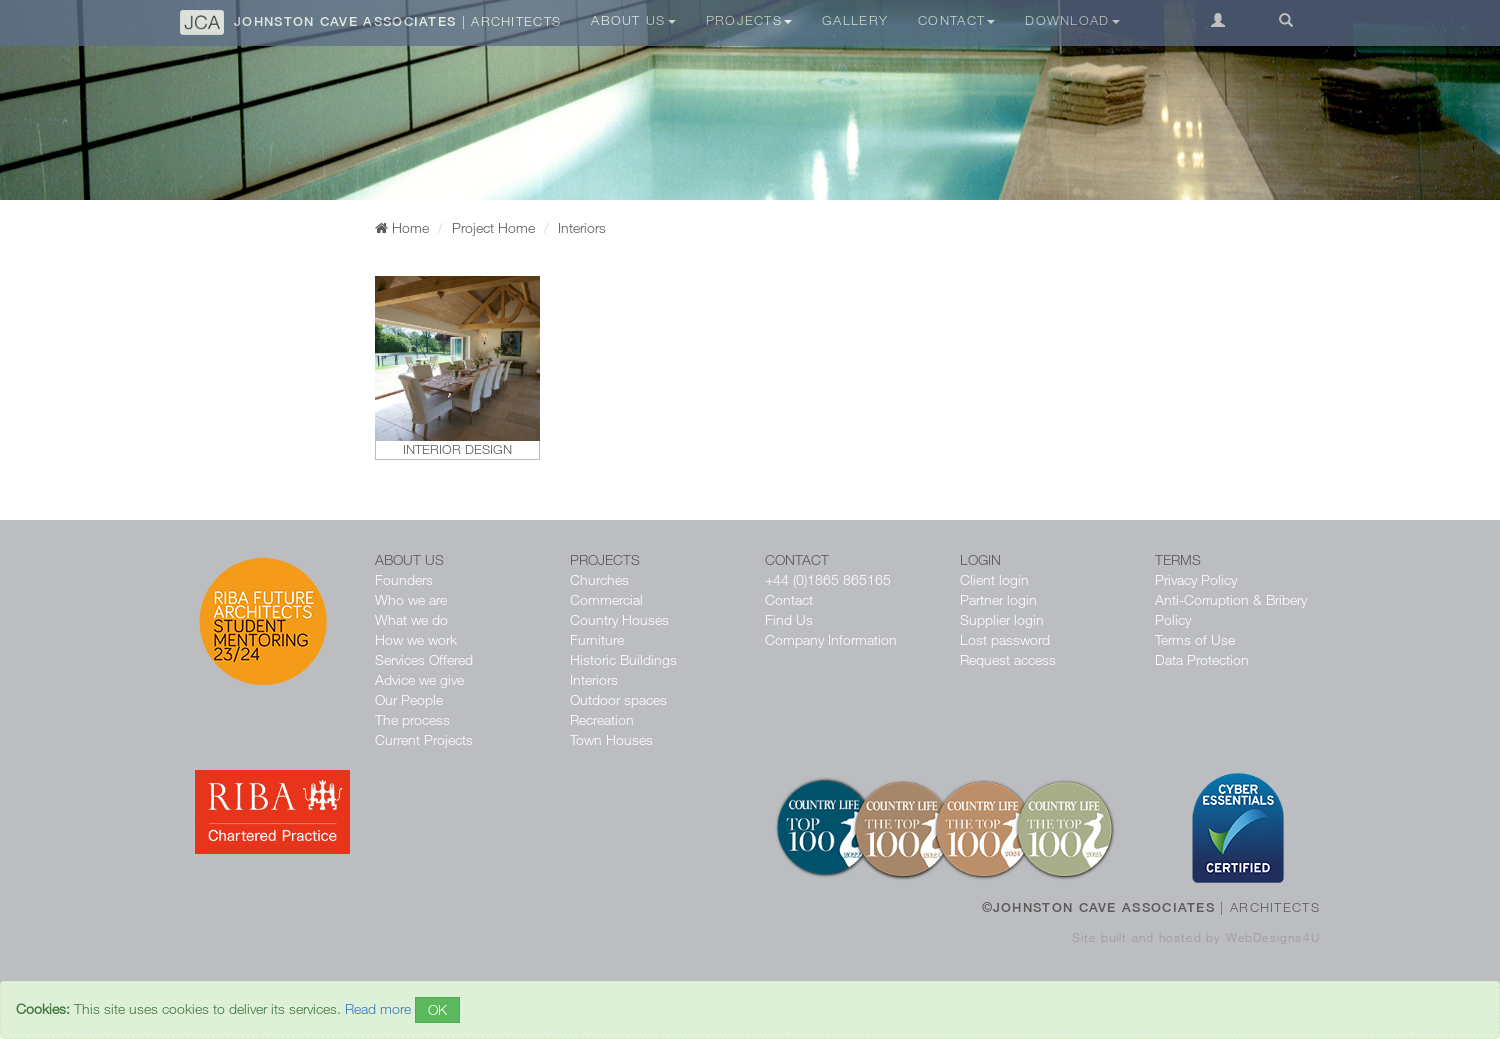  Describe the element at coordinates (855, 20) in the screenshot. I see `Gallery` at that location.